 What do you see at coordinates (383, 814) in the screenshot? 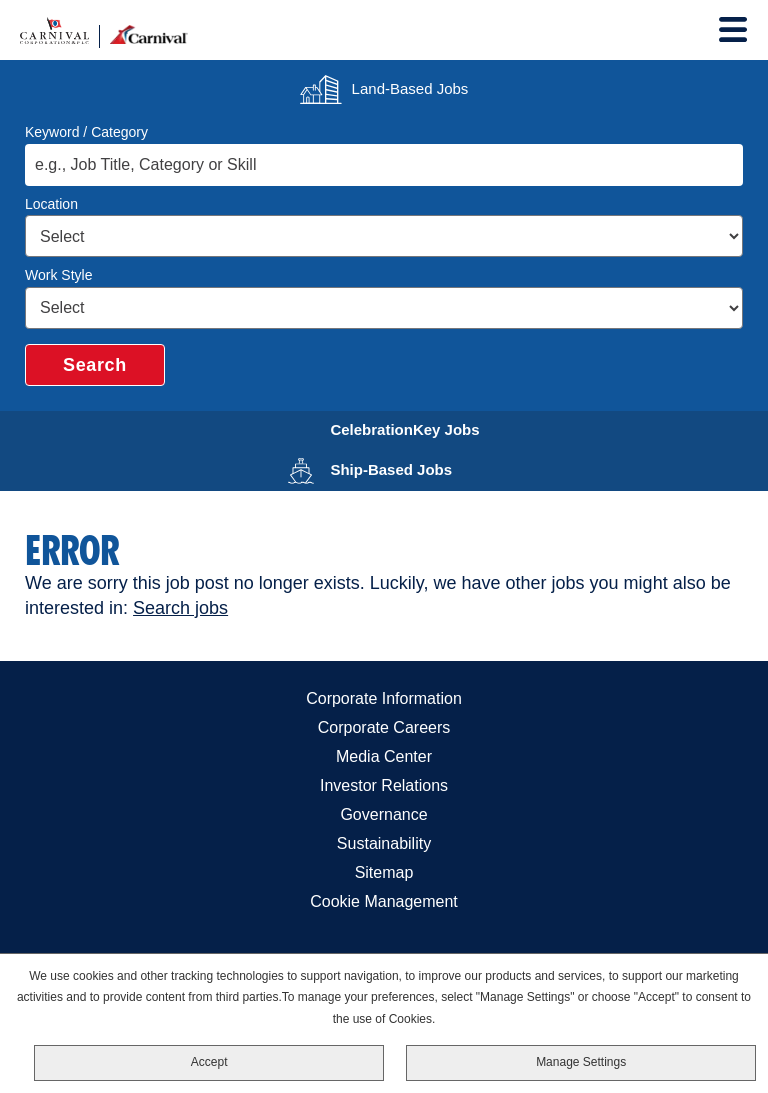
I see `Governance` at bounding box center [383, 814].